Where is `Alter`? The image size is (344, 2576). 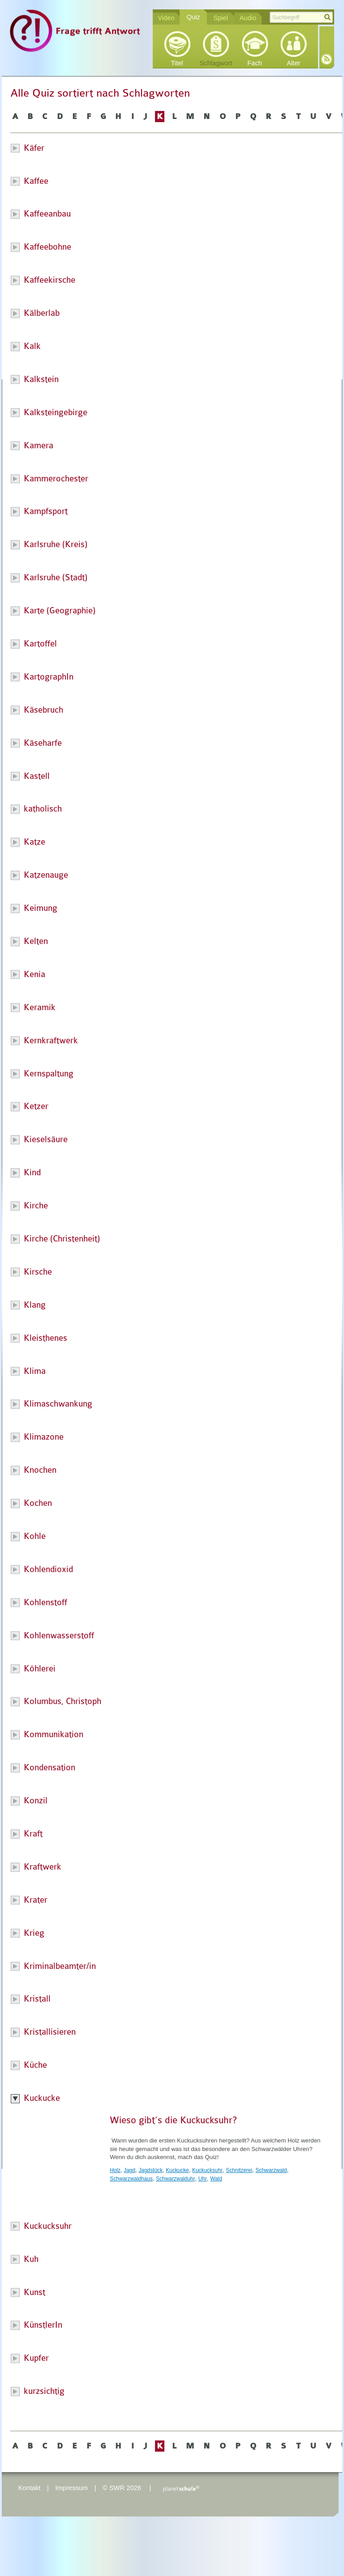
Alter is located at coordinates (293, 63).